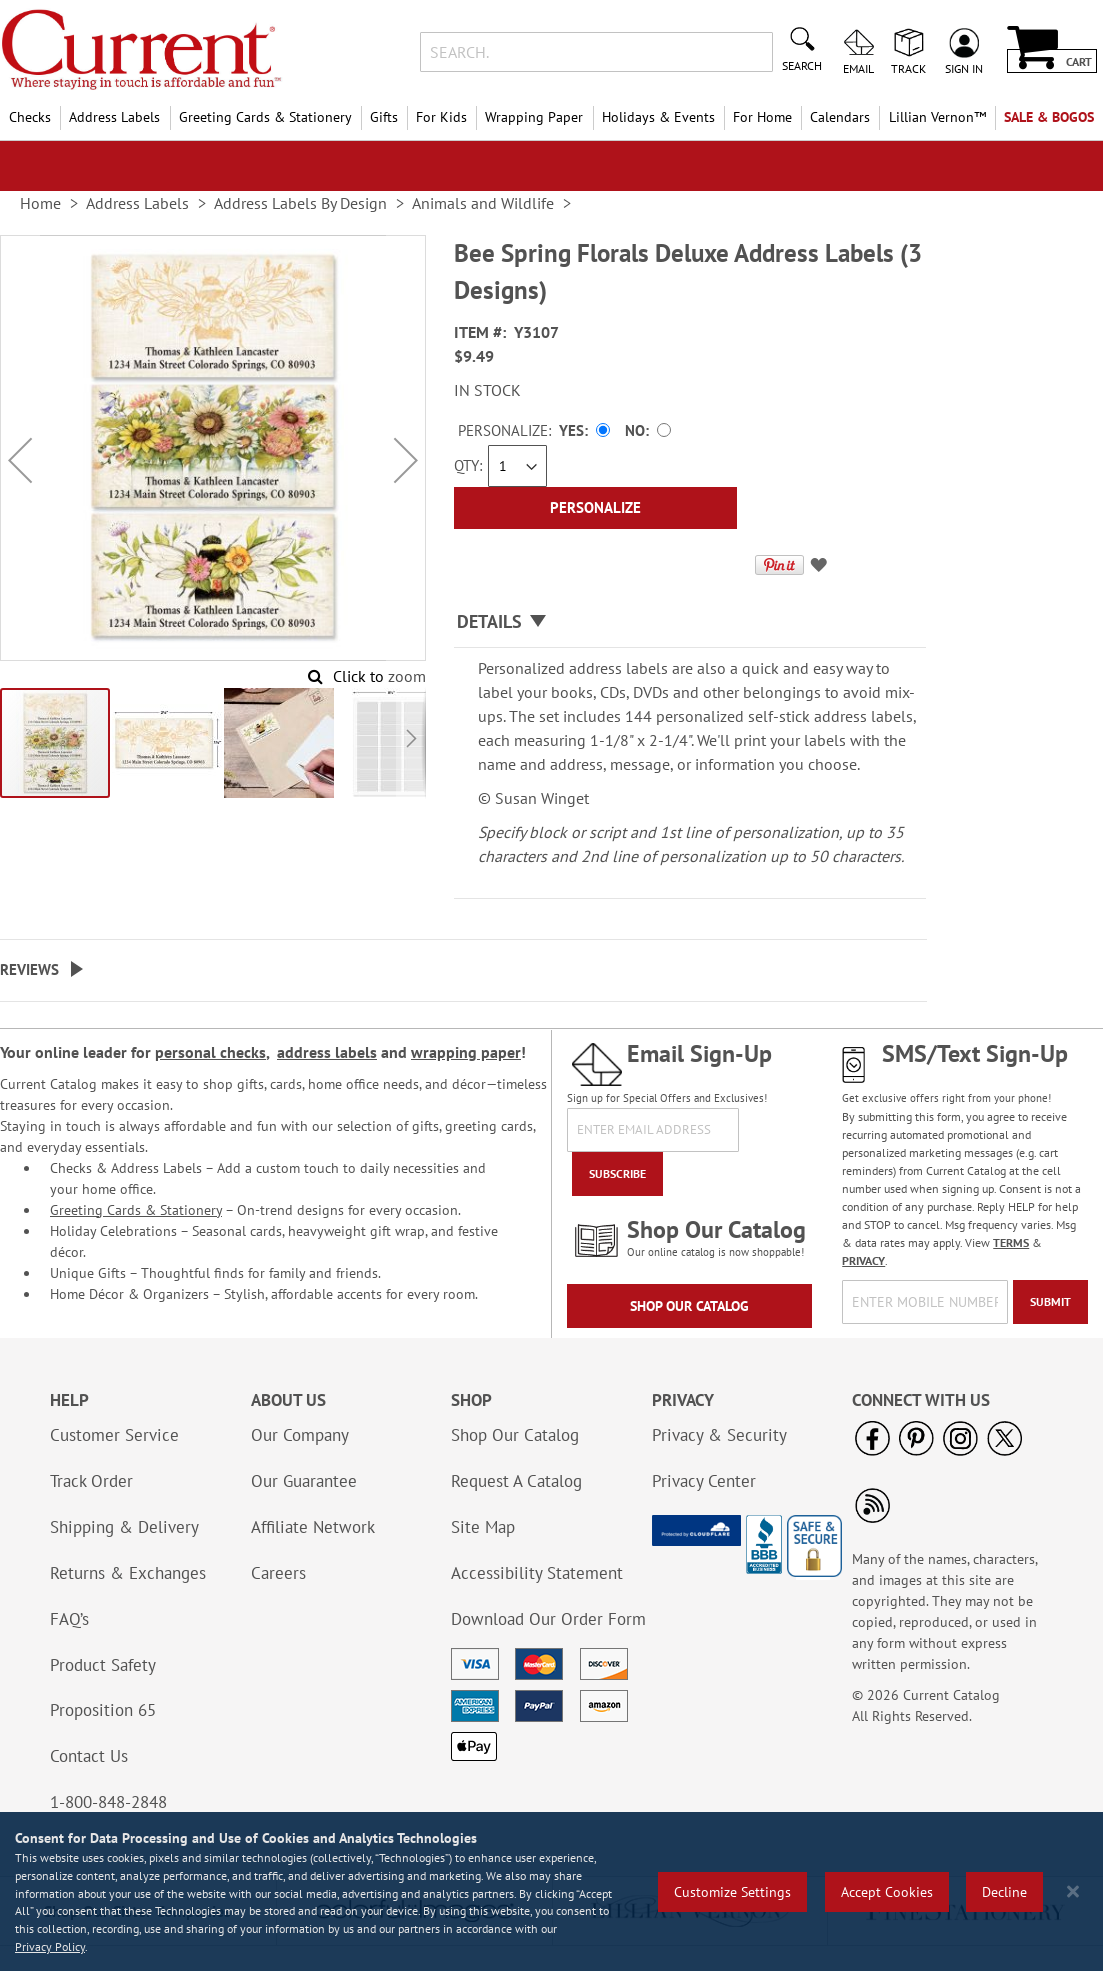 The width and height of the screenshot is (1103, 1971). I want to click on wrapping paper, so click(466, 1052).